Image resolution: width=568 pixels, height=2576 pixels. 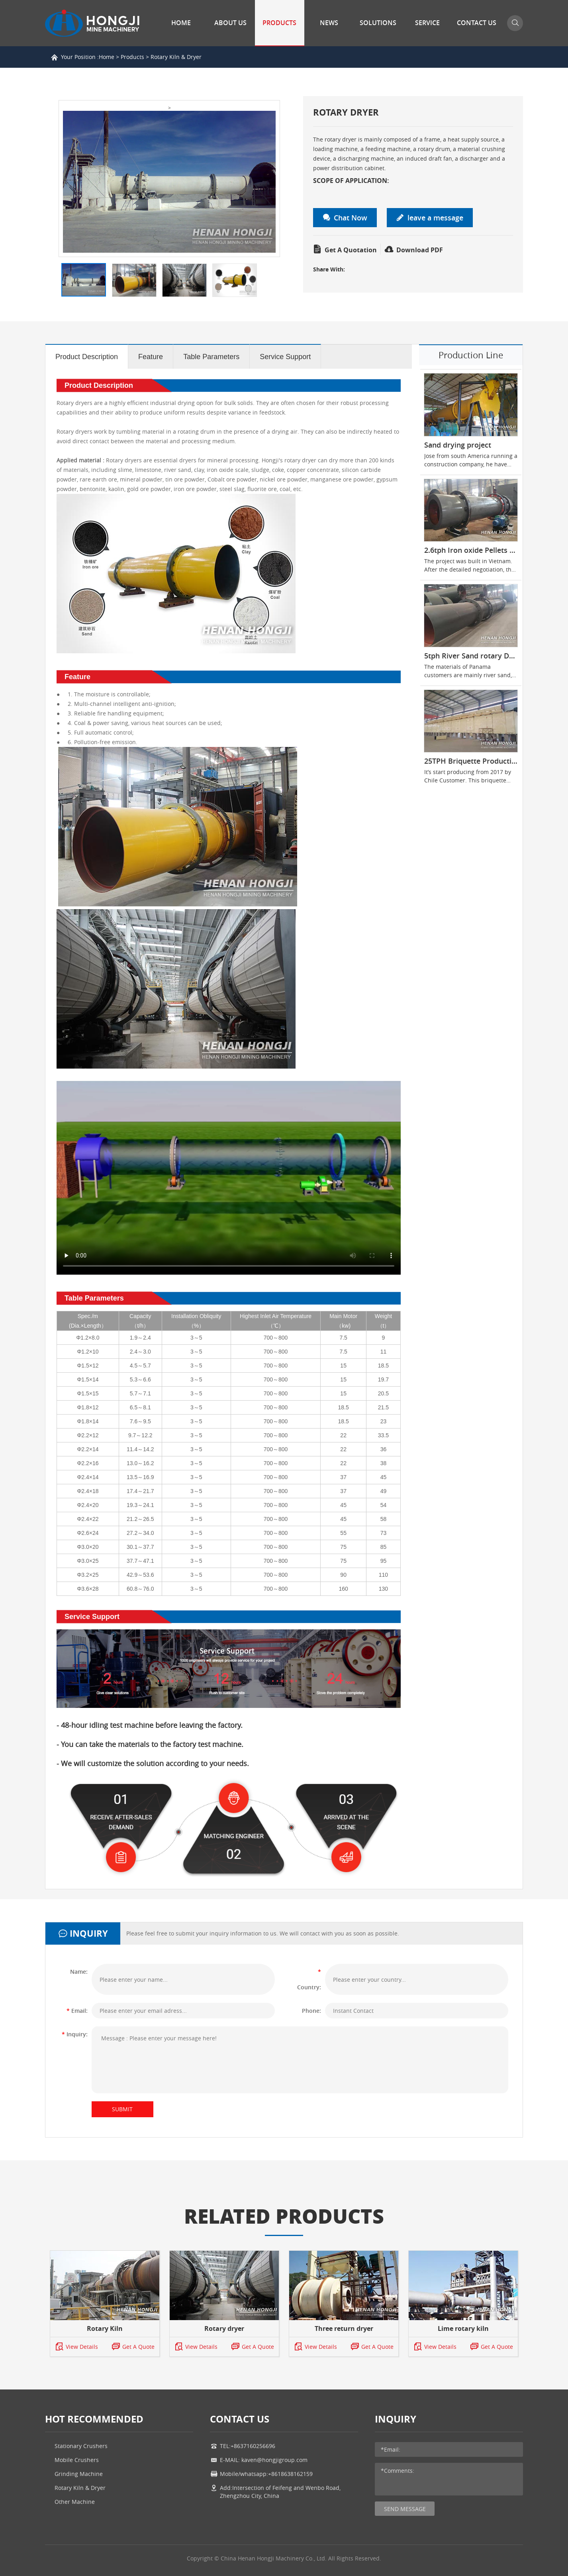 I want to click on Contact Us, so click(x=476, y=22).